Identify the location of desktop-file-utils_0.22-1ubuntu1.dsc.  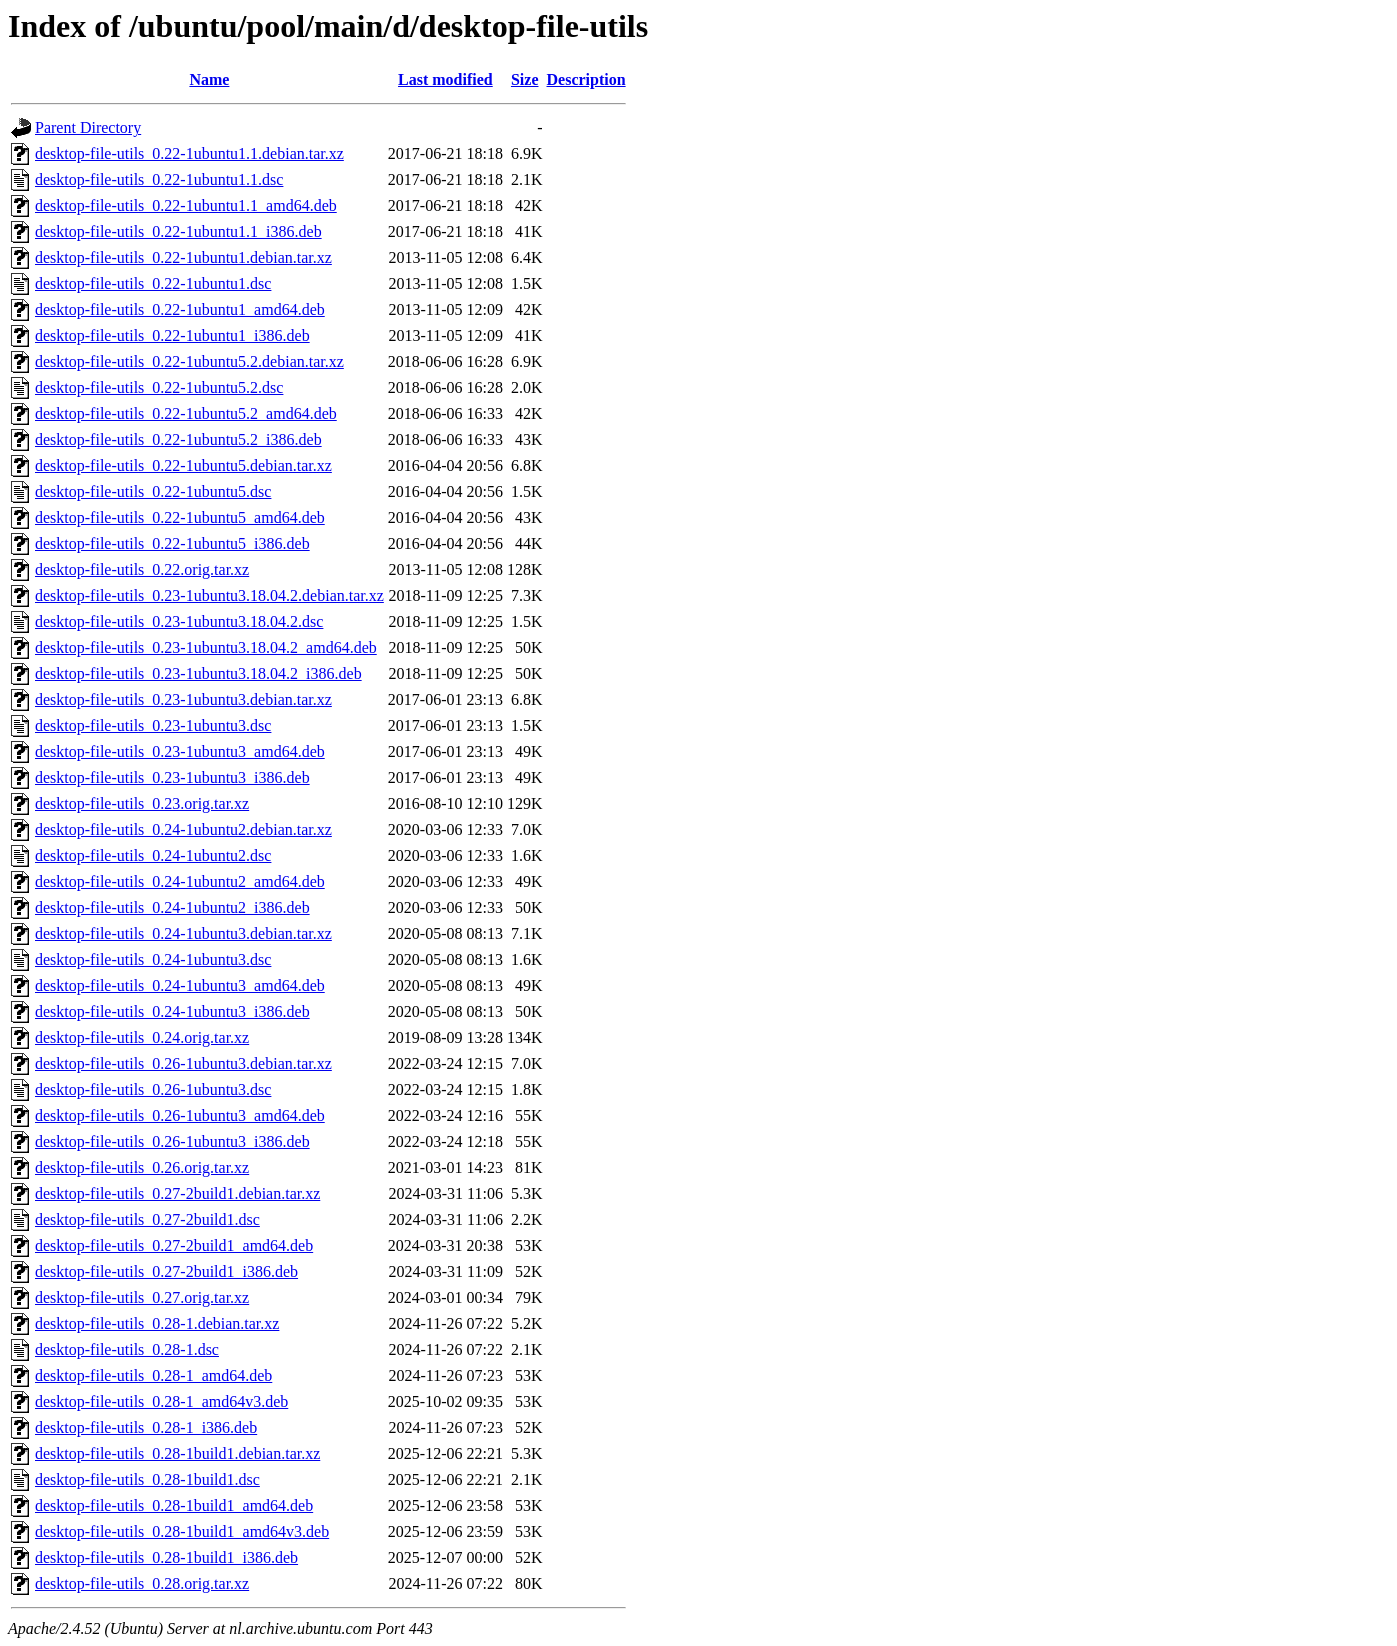
(153, 283).